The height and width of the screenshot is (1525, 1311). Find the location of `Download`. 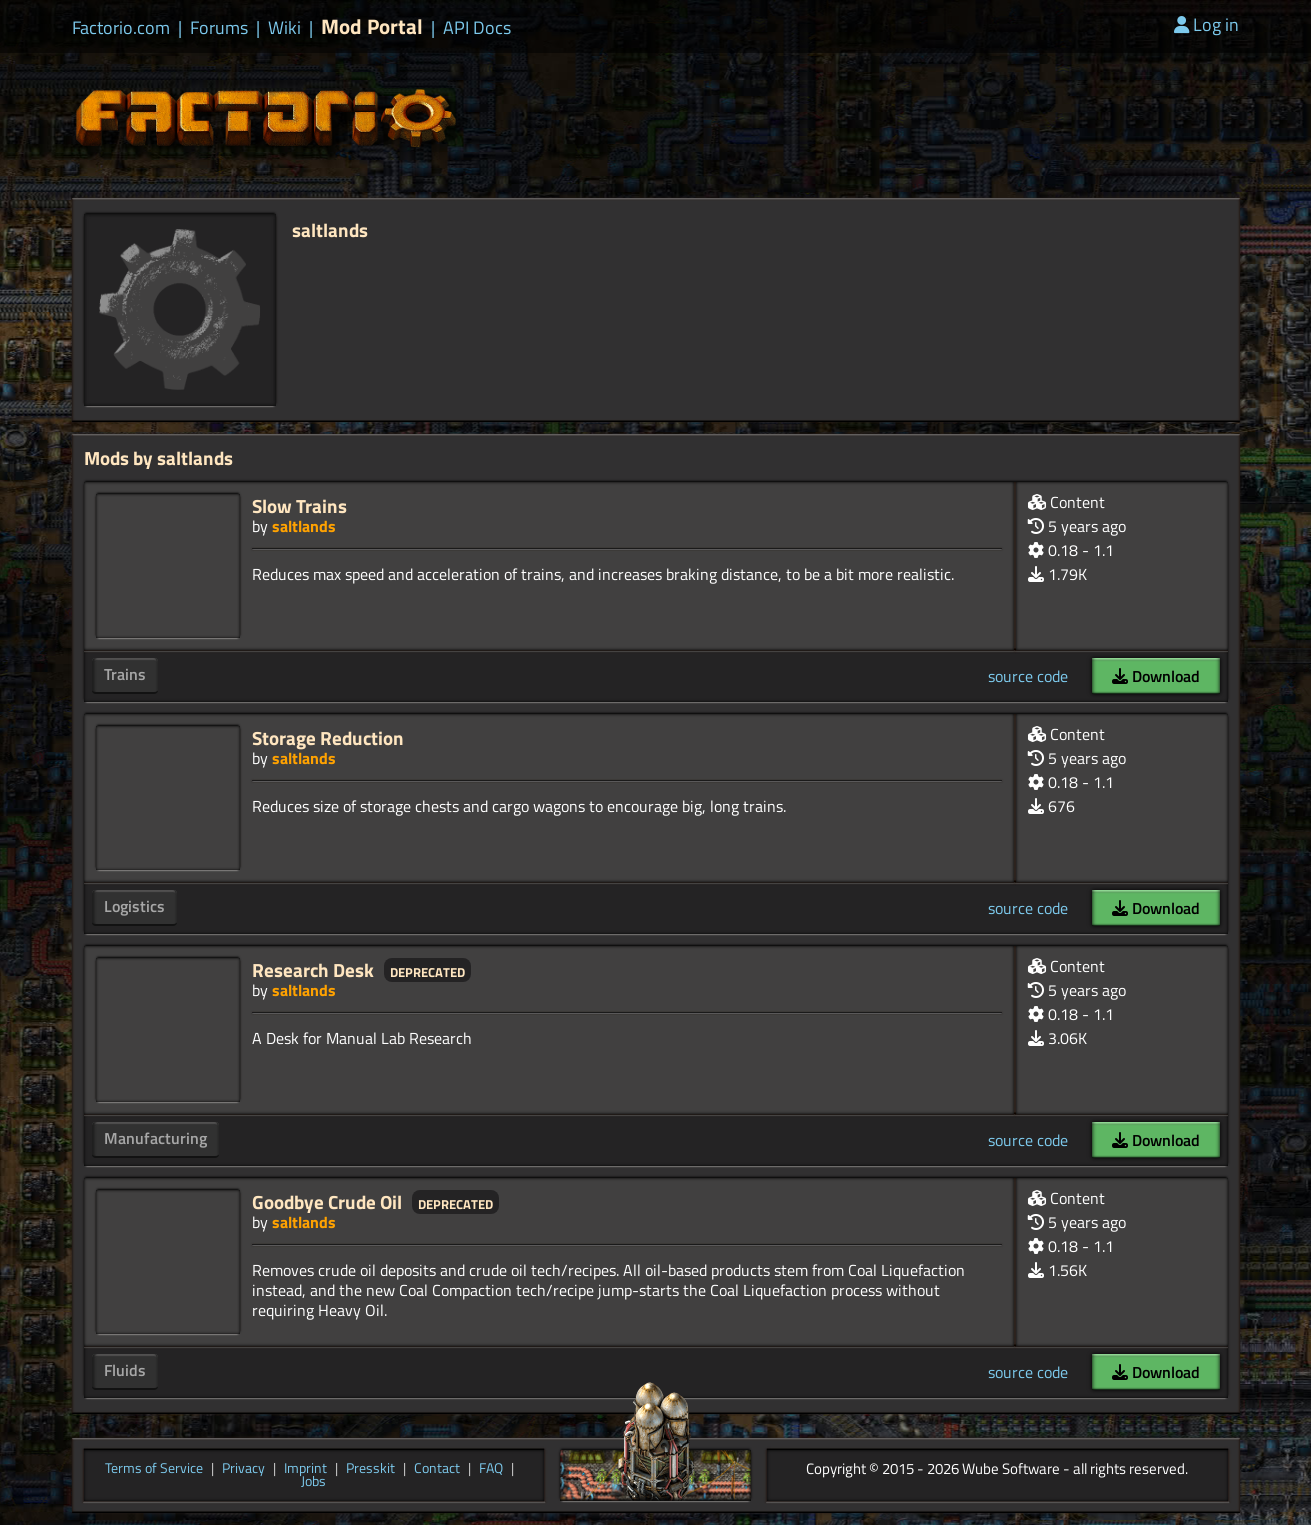

Download is located at coordinates (1156, 676).